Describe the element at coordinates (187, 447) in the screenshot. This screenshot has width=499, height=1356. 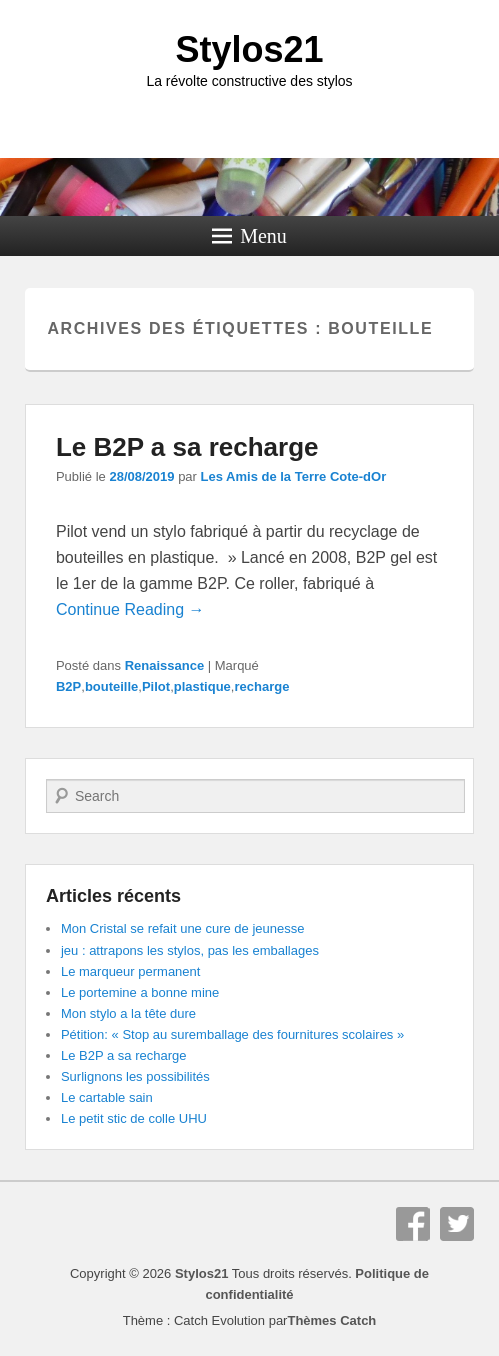
I see `Le B2P a sa recharge` at that location.